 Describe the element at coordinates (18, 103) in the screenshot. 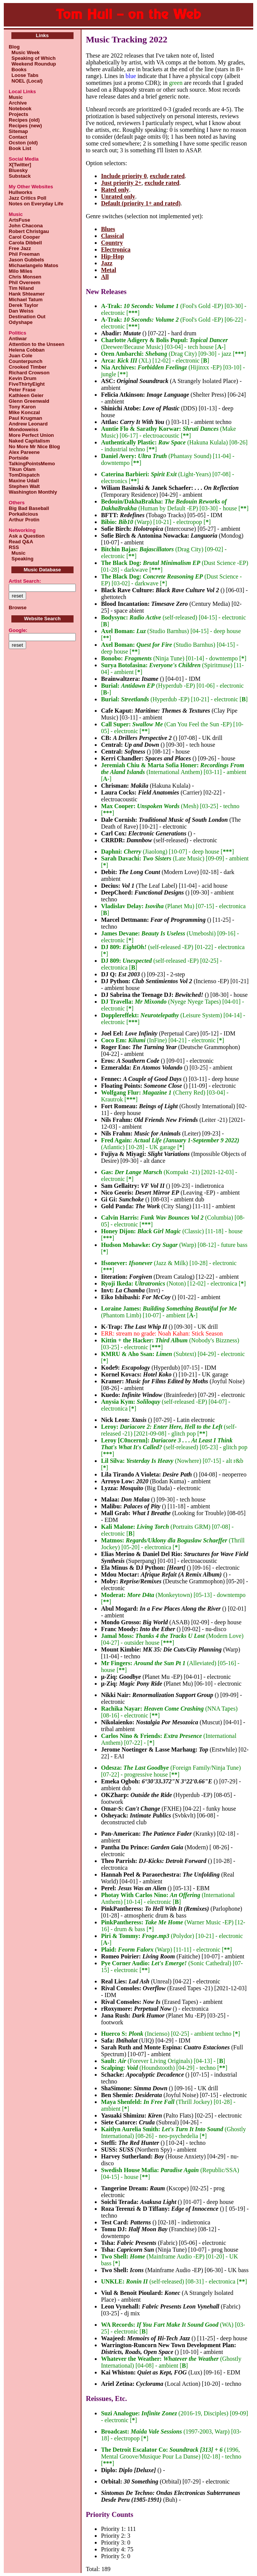

I see `Archive` at that location.